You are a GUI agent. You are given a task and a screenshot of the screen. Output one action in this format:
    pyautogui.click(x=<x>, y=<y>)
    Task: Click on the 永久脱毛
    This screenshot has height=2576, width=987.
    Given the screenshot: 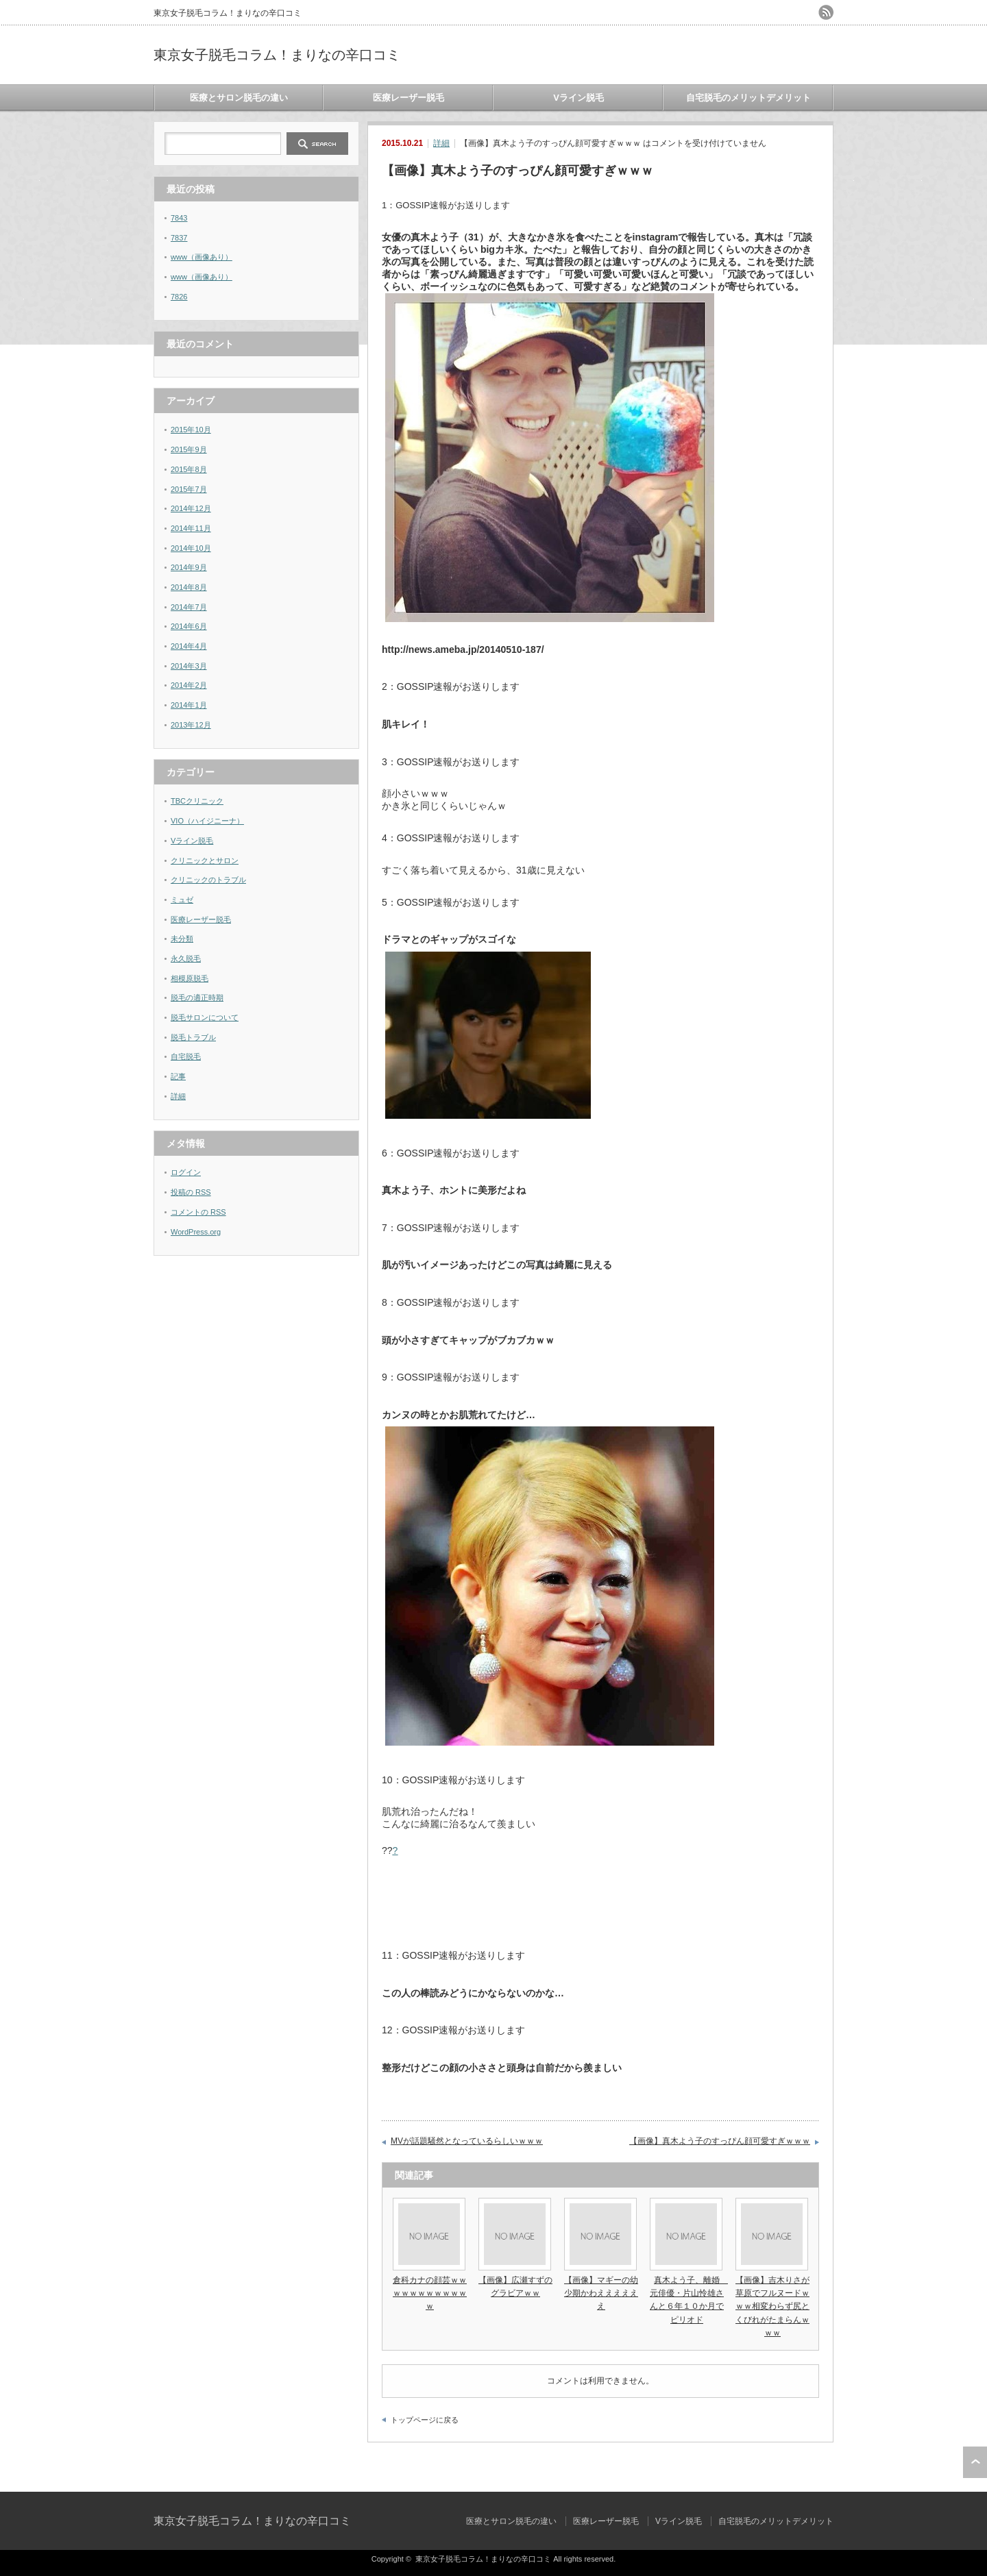 What is the action you would take?
    pyautogui.click(x=186, y=958)
    